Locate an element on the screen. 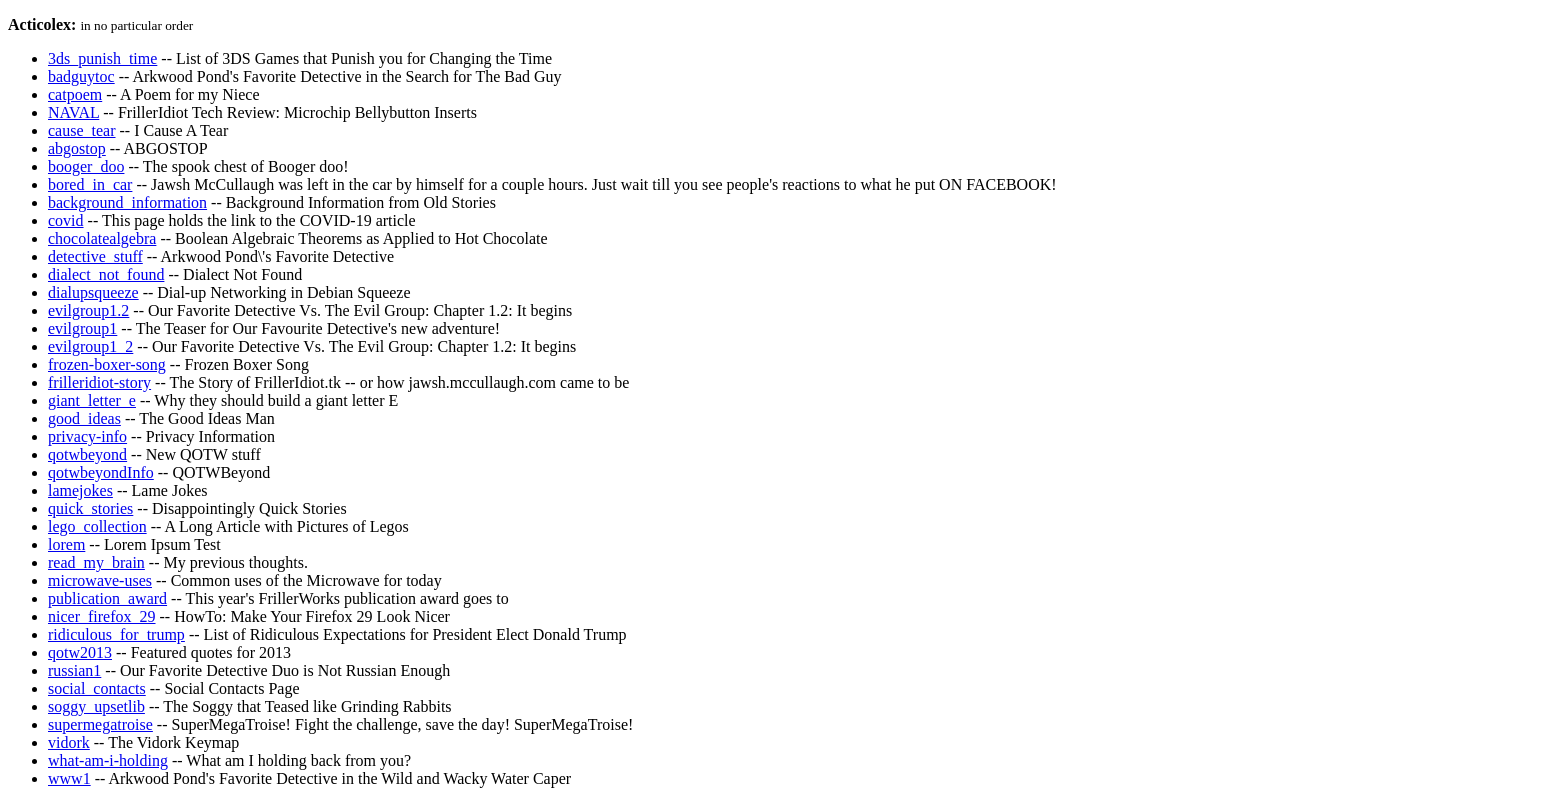 The width and height of the screenshot is (1568, 804). qotw2013 is located at coordinates (80, 652).